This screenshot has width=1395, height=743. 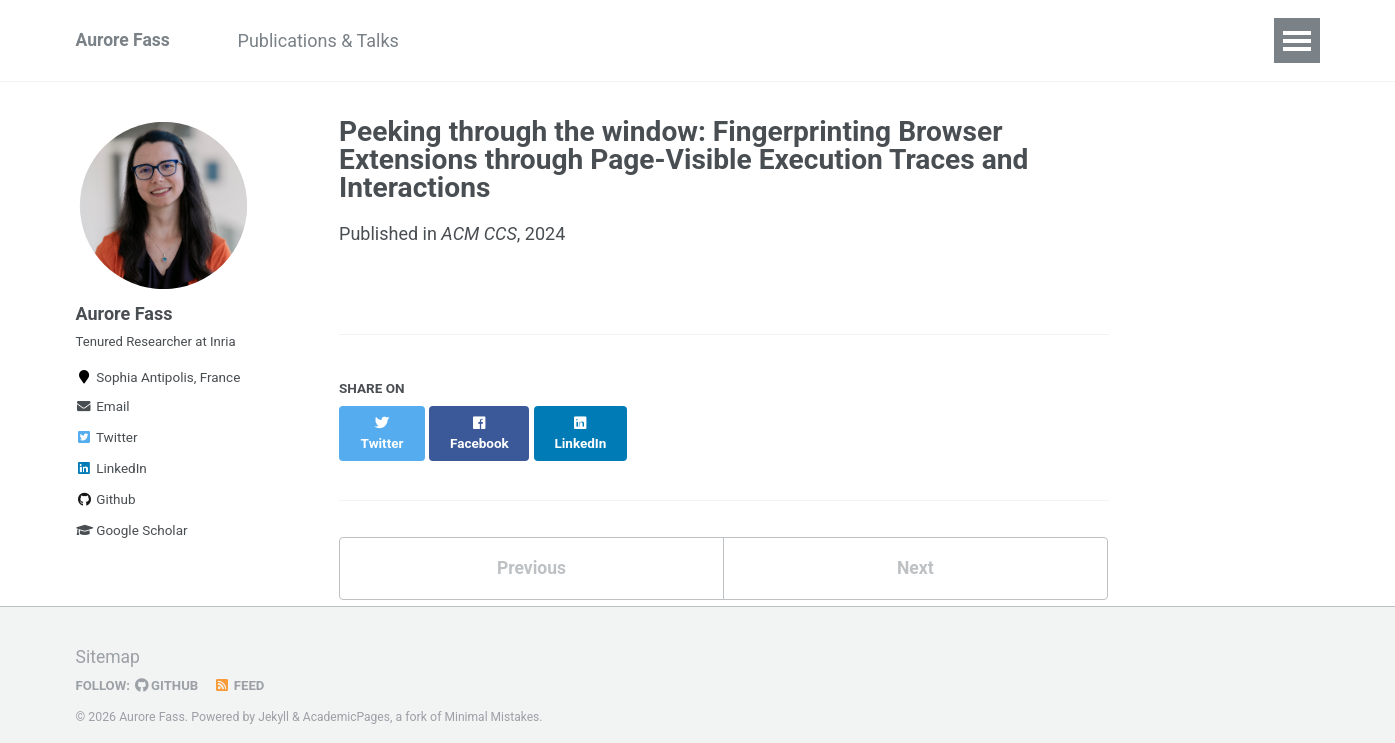 I want to click on Publications & Talks, so click(x=324, y=40).